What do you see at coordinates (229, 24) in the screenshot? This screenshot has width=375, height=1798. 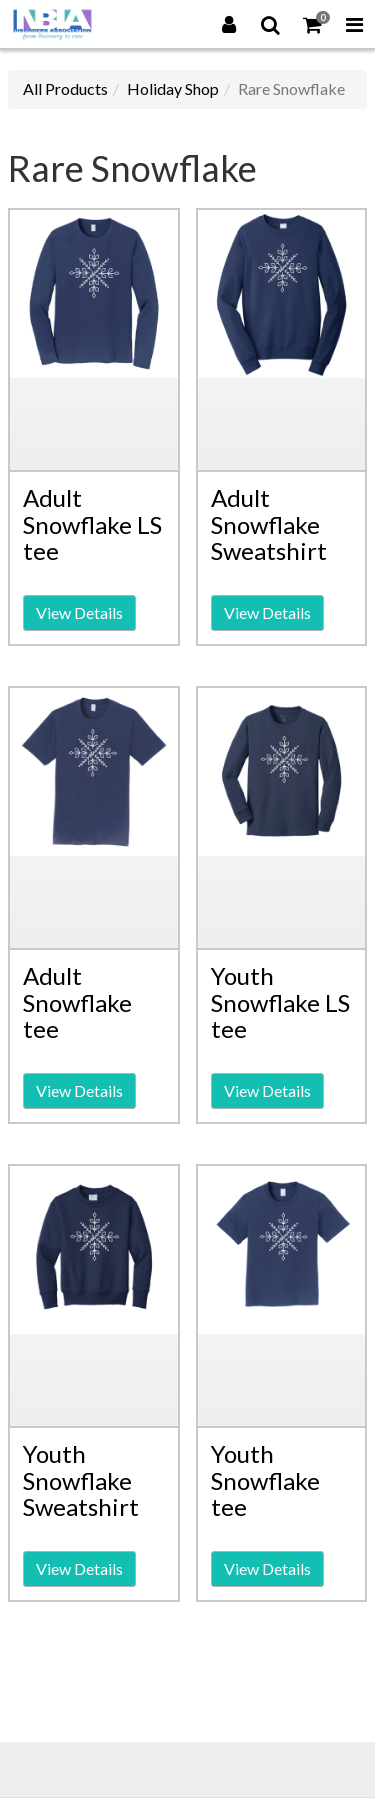 I see `[Login]` at bounding box center [229, 24].